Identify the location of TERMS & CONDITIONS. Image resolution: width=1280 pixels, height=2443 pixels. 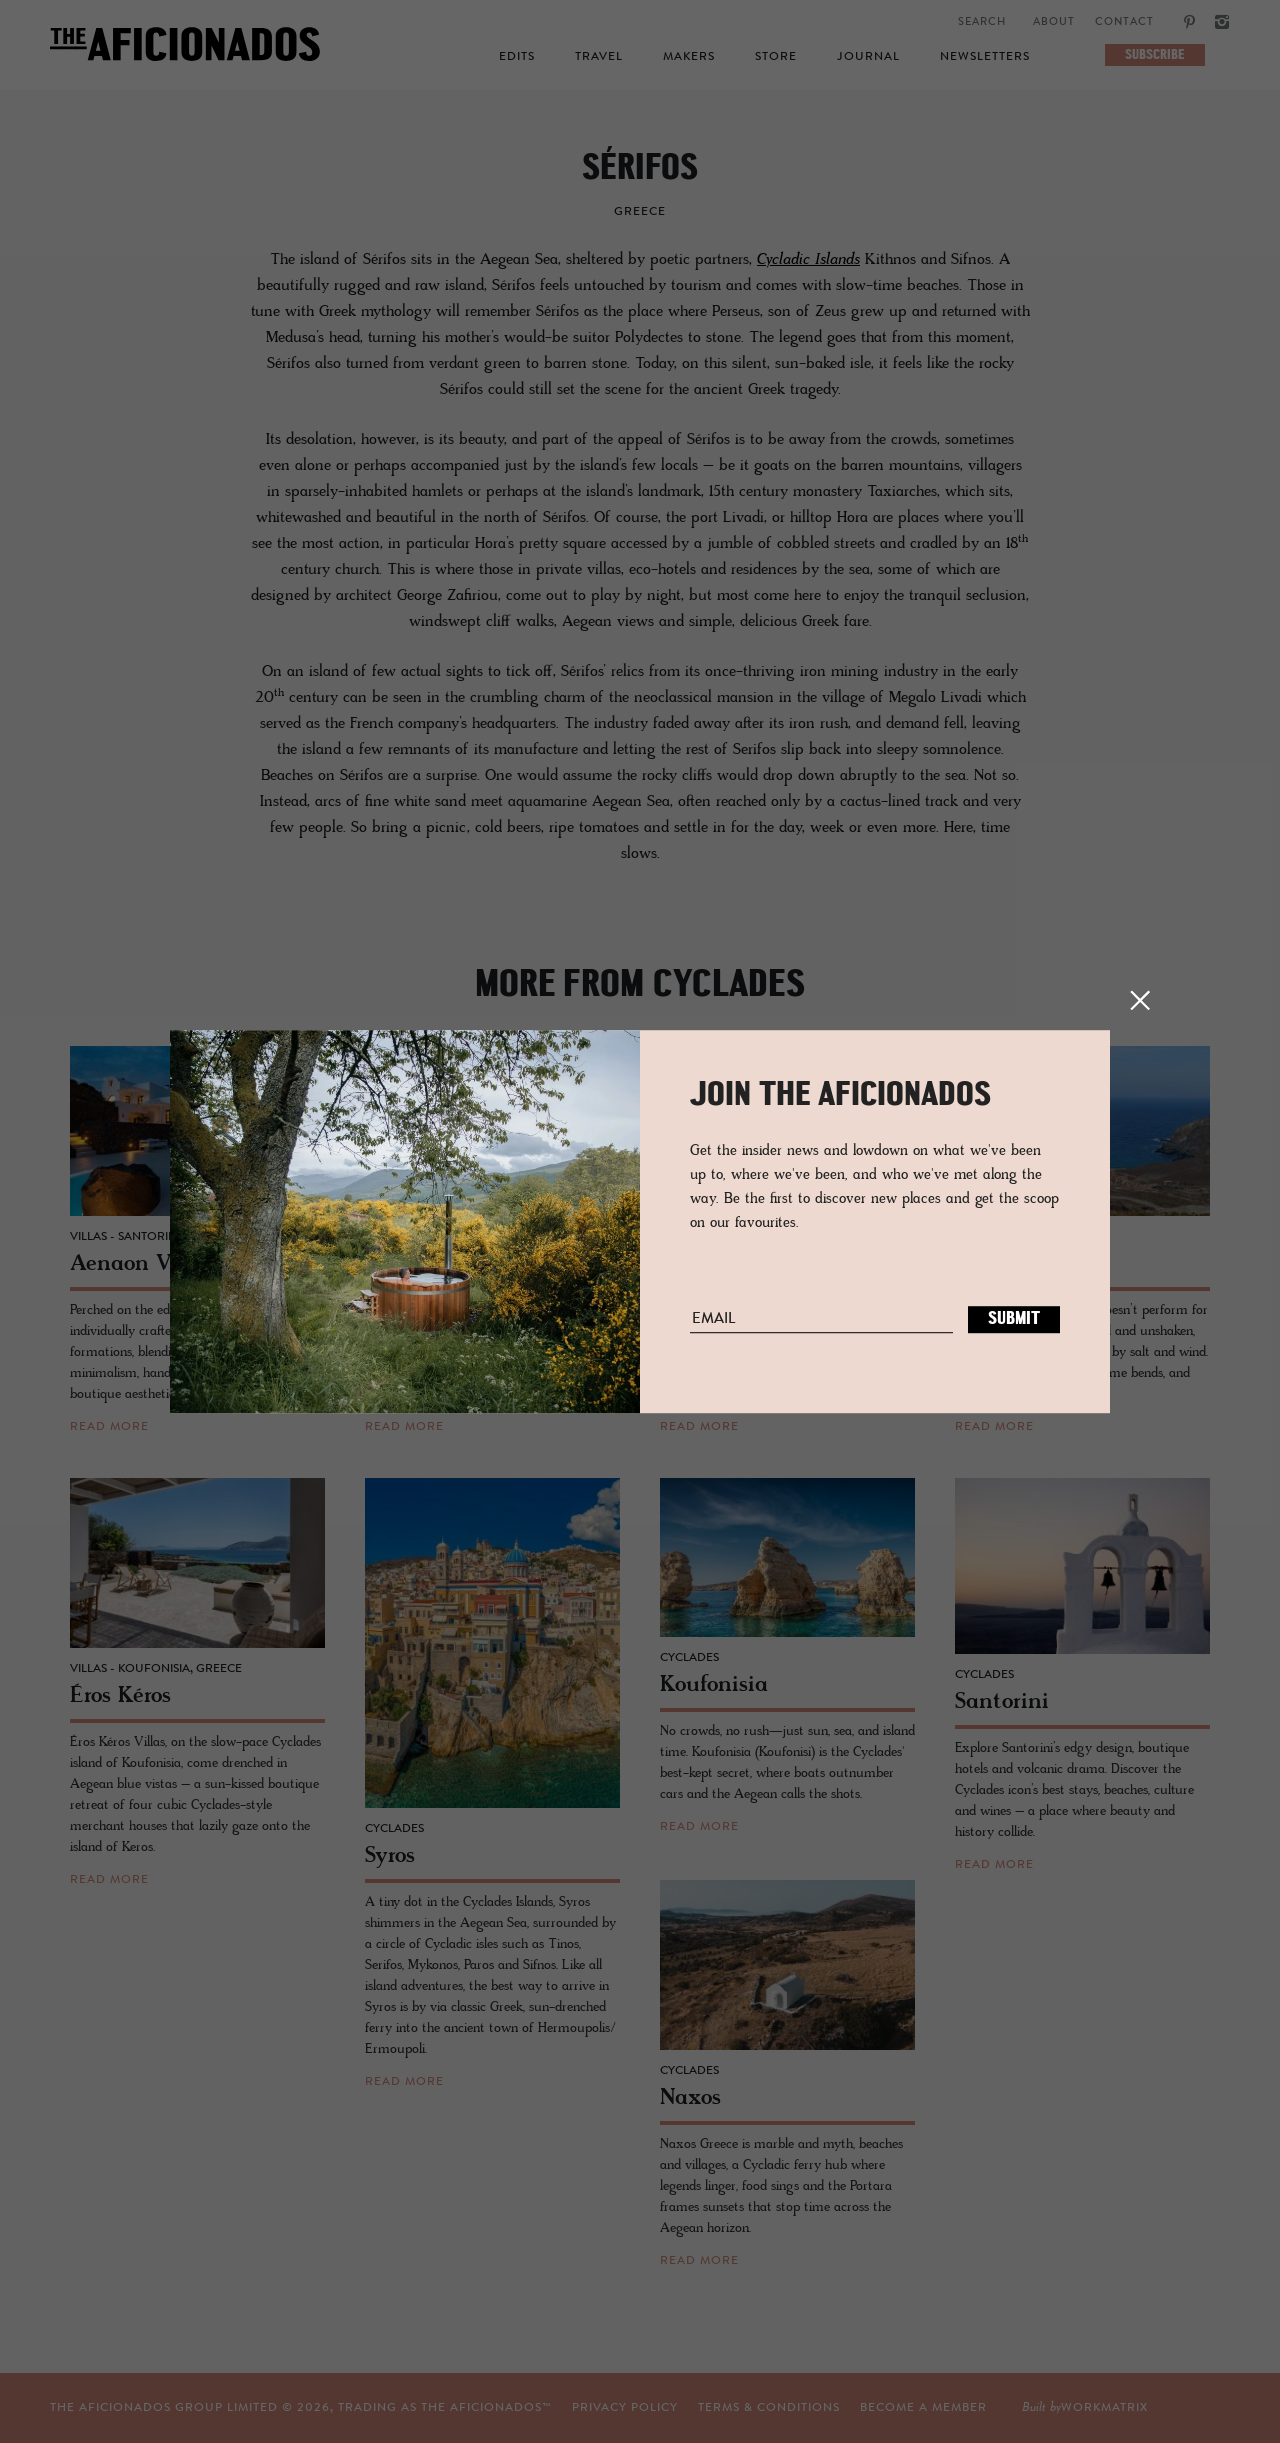
(769, 2408).